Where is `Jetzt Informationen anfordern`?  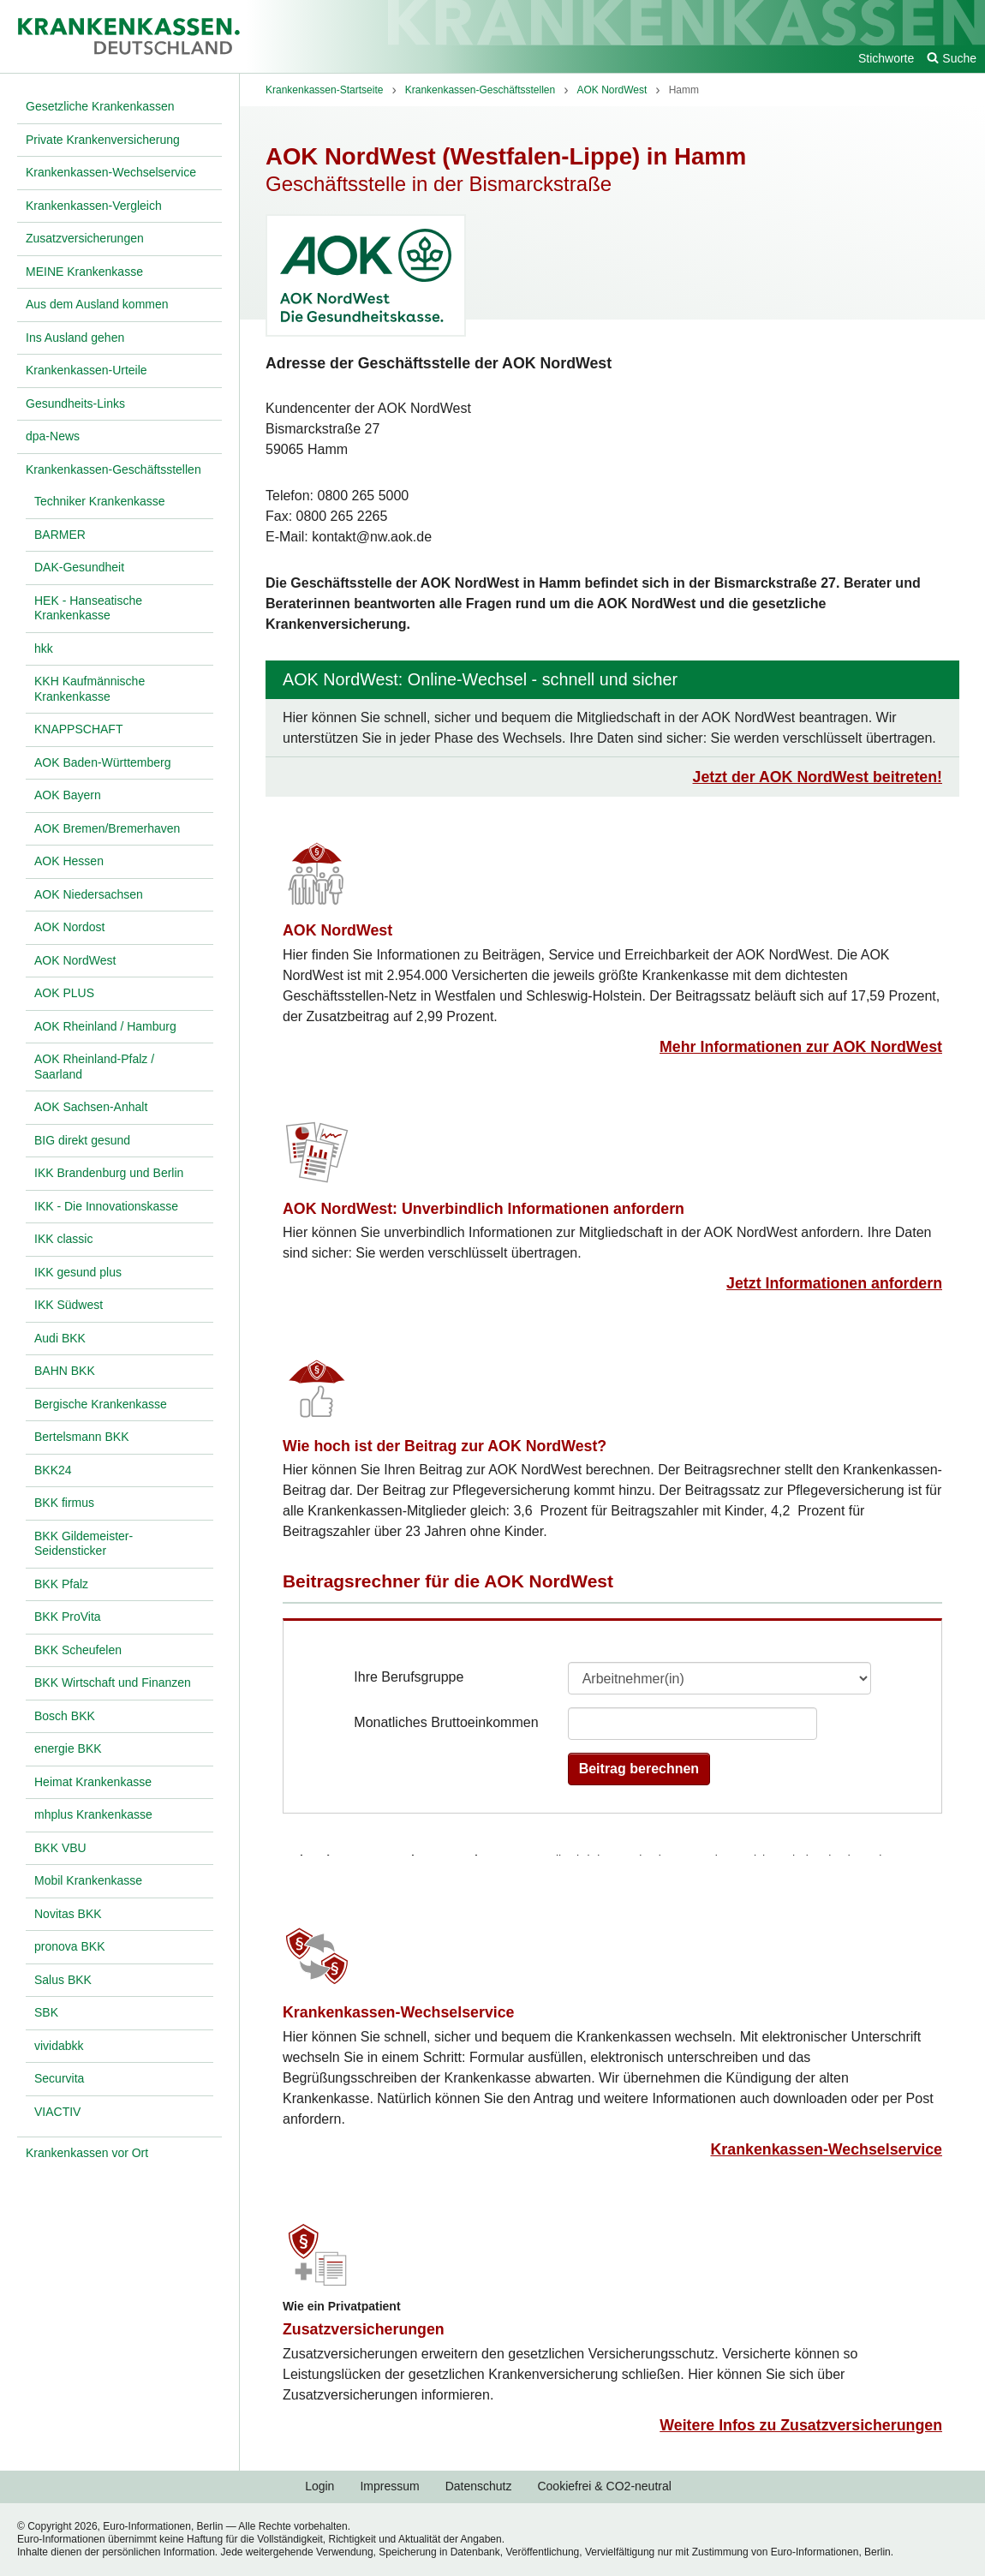 Jetzt Informationen anfordern is located at coordinates (834, 1283).